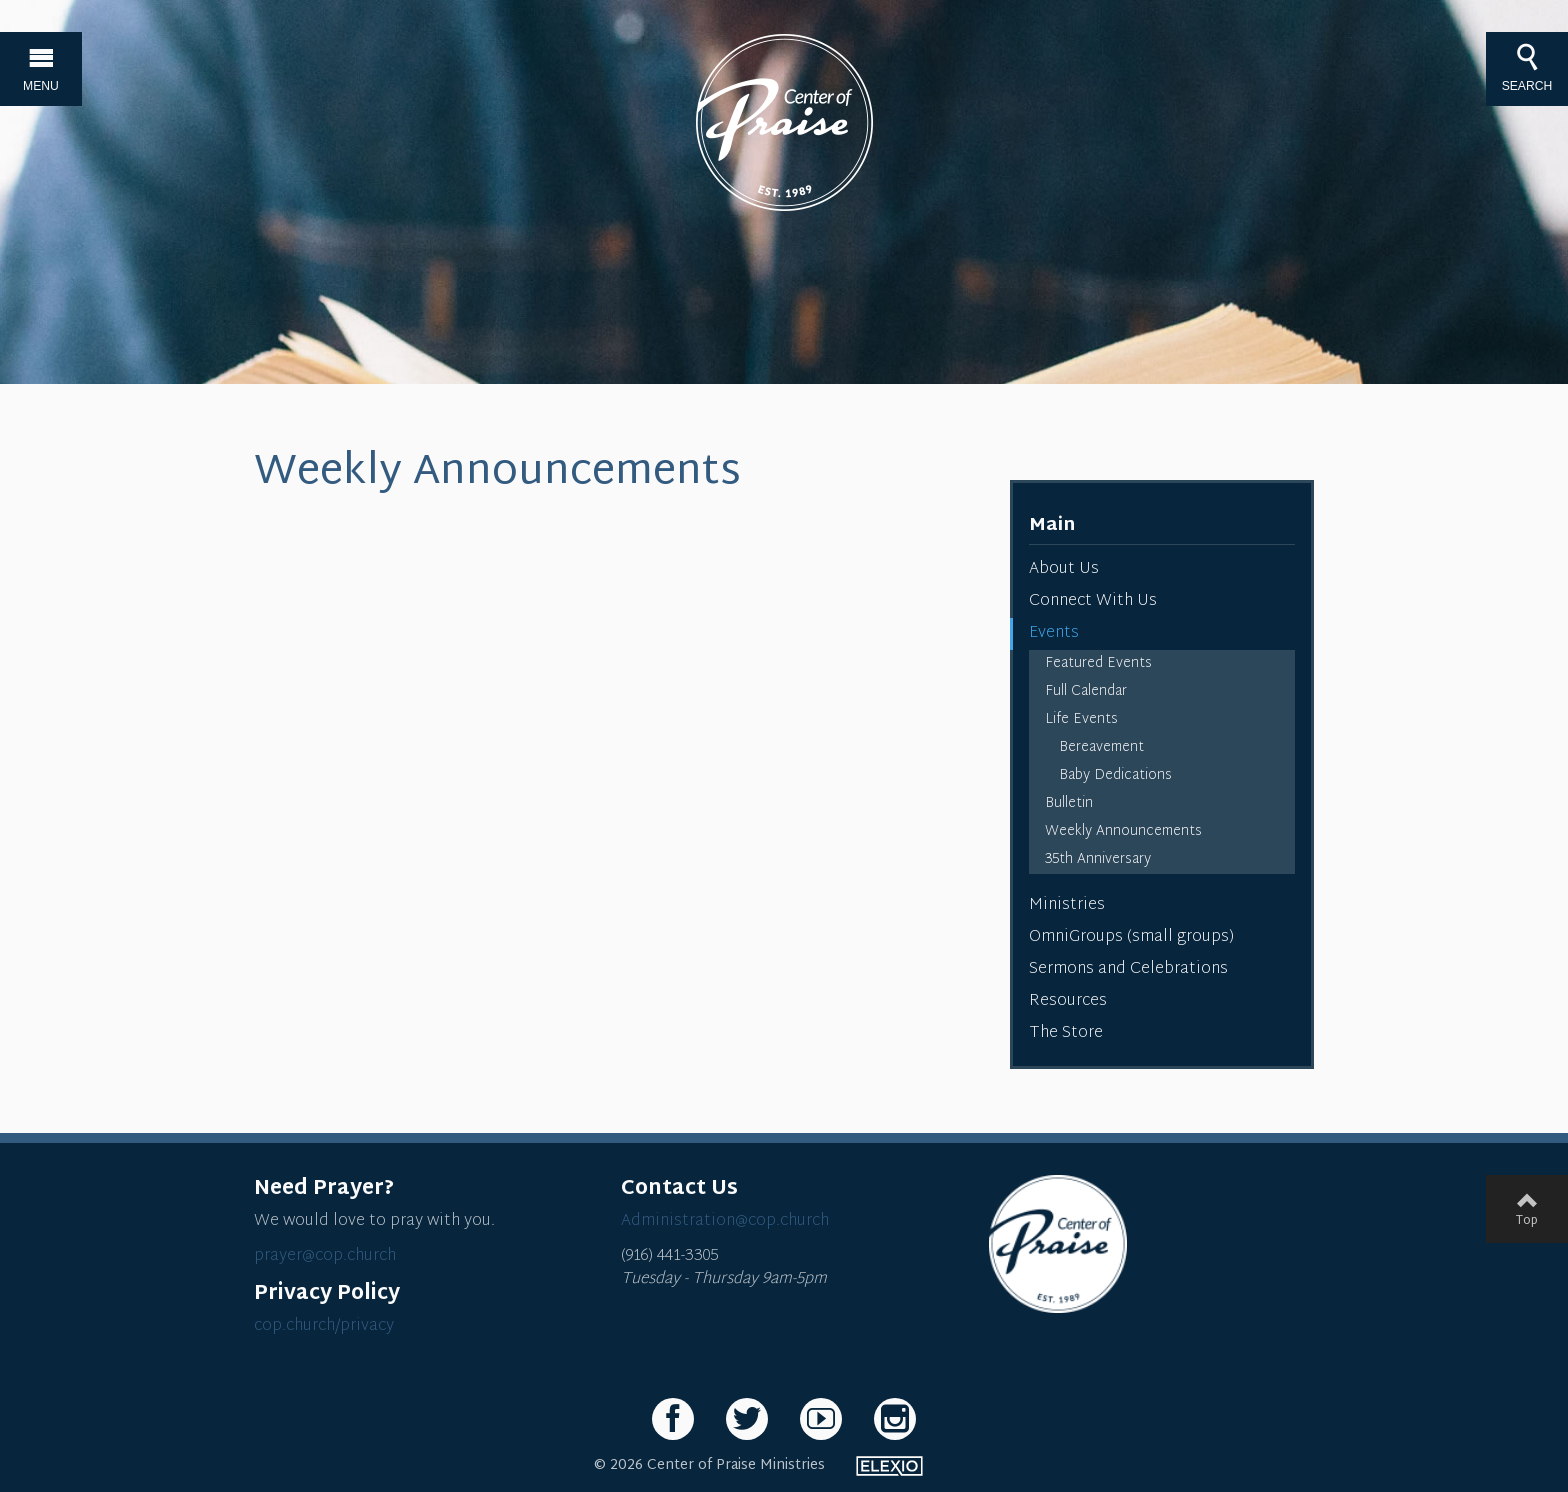 The height and width of the screenshot is (1492, 1568). I want to click on Baby Dedications, so click(1115, 775).